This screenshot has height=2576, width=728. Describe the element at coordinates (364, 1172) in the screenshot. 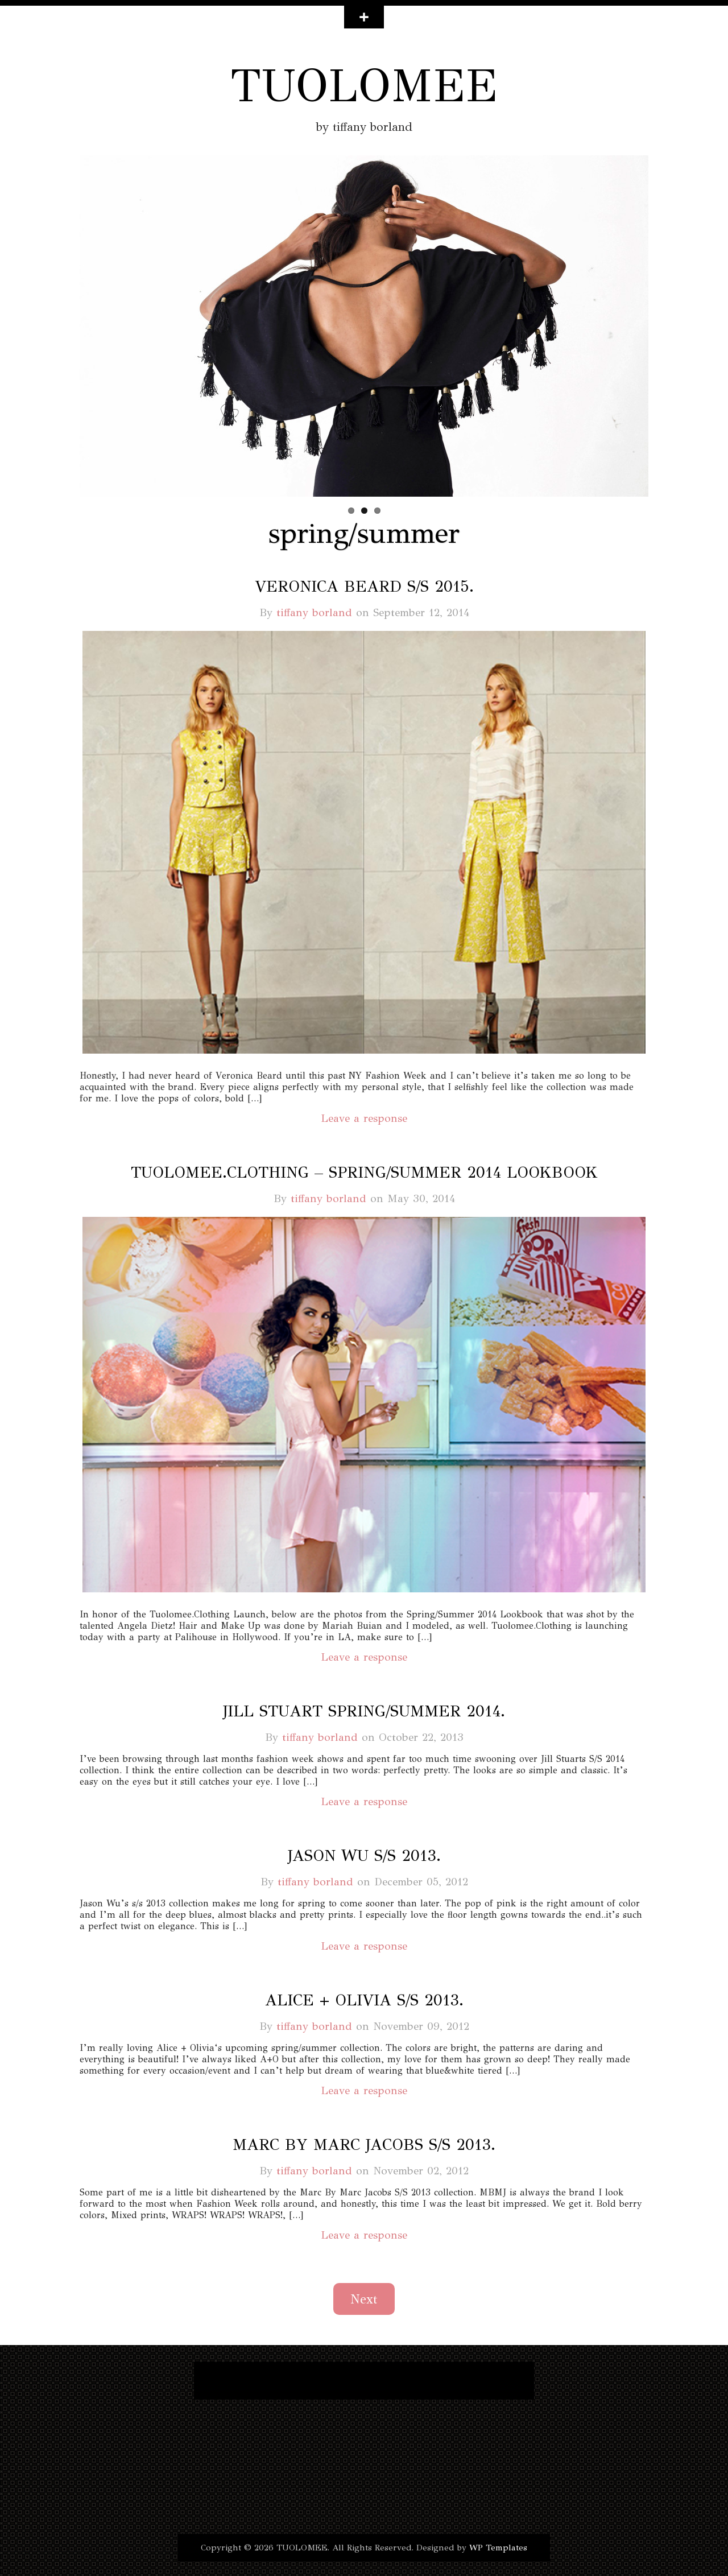

I see `tuolomee.clothing – spring/summer 2014 lookbook` at that location.